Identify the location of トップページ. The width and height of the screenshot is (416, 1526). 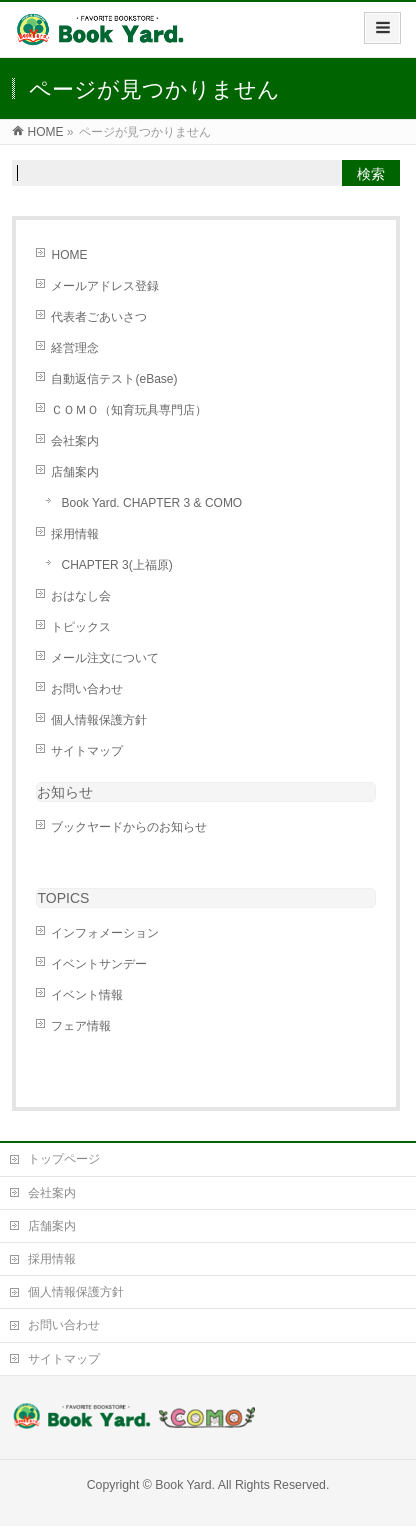
(64, 1159).